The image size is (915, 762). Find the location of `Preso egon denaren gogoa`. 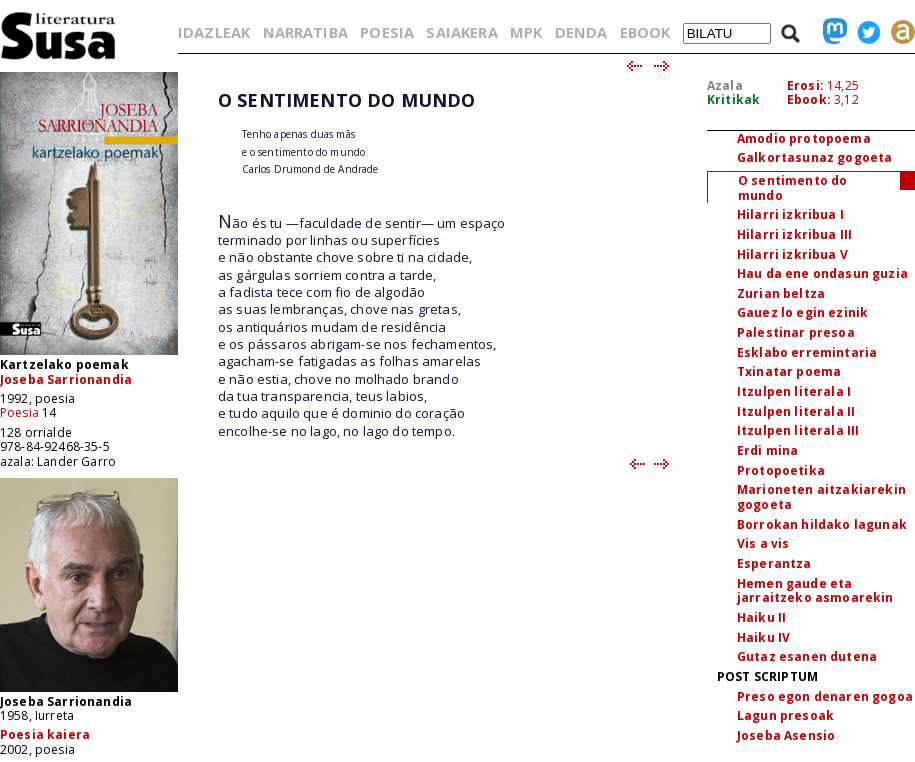

Preso egon denaren gogoa is located at coordinates (825, 696).